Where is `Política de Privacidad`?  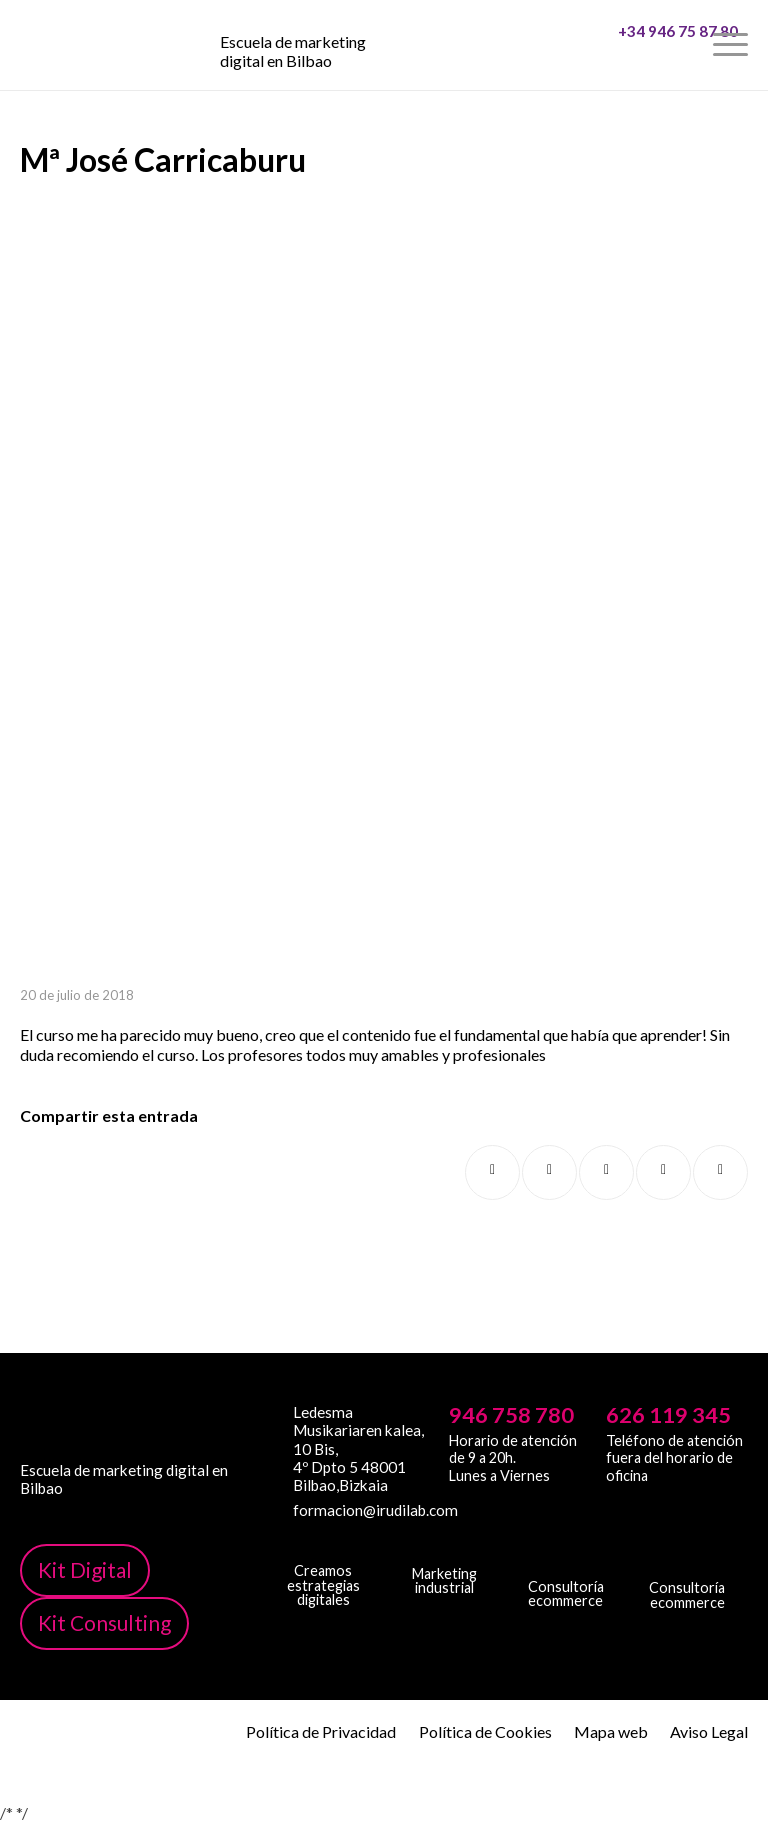
Política de Privacidad is located at coordinates (321, 1731).